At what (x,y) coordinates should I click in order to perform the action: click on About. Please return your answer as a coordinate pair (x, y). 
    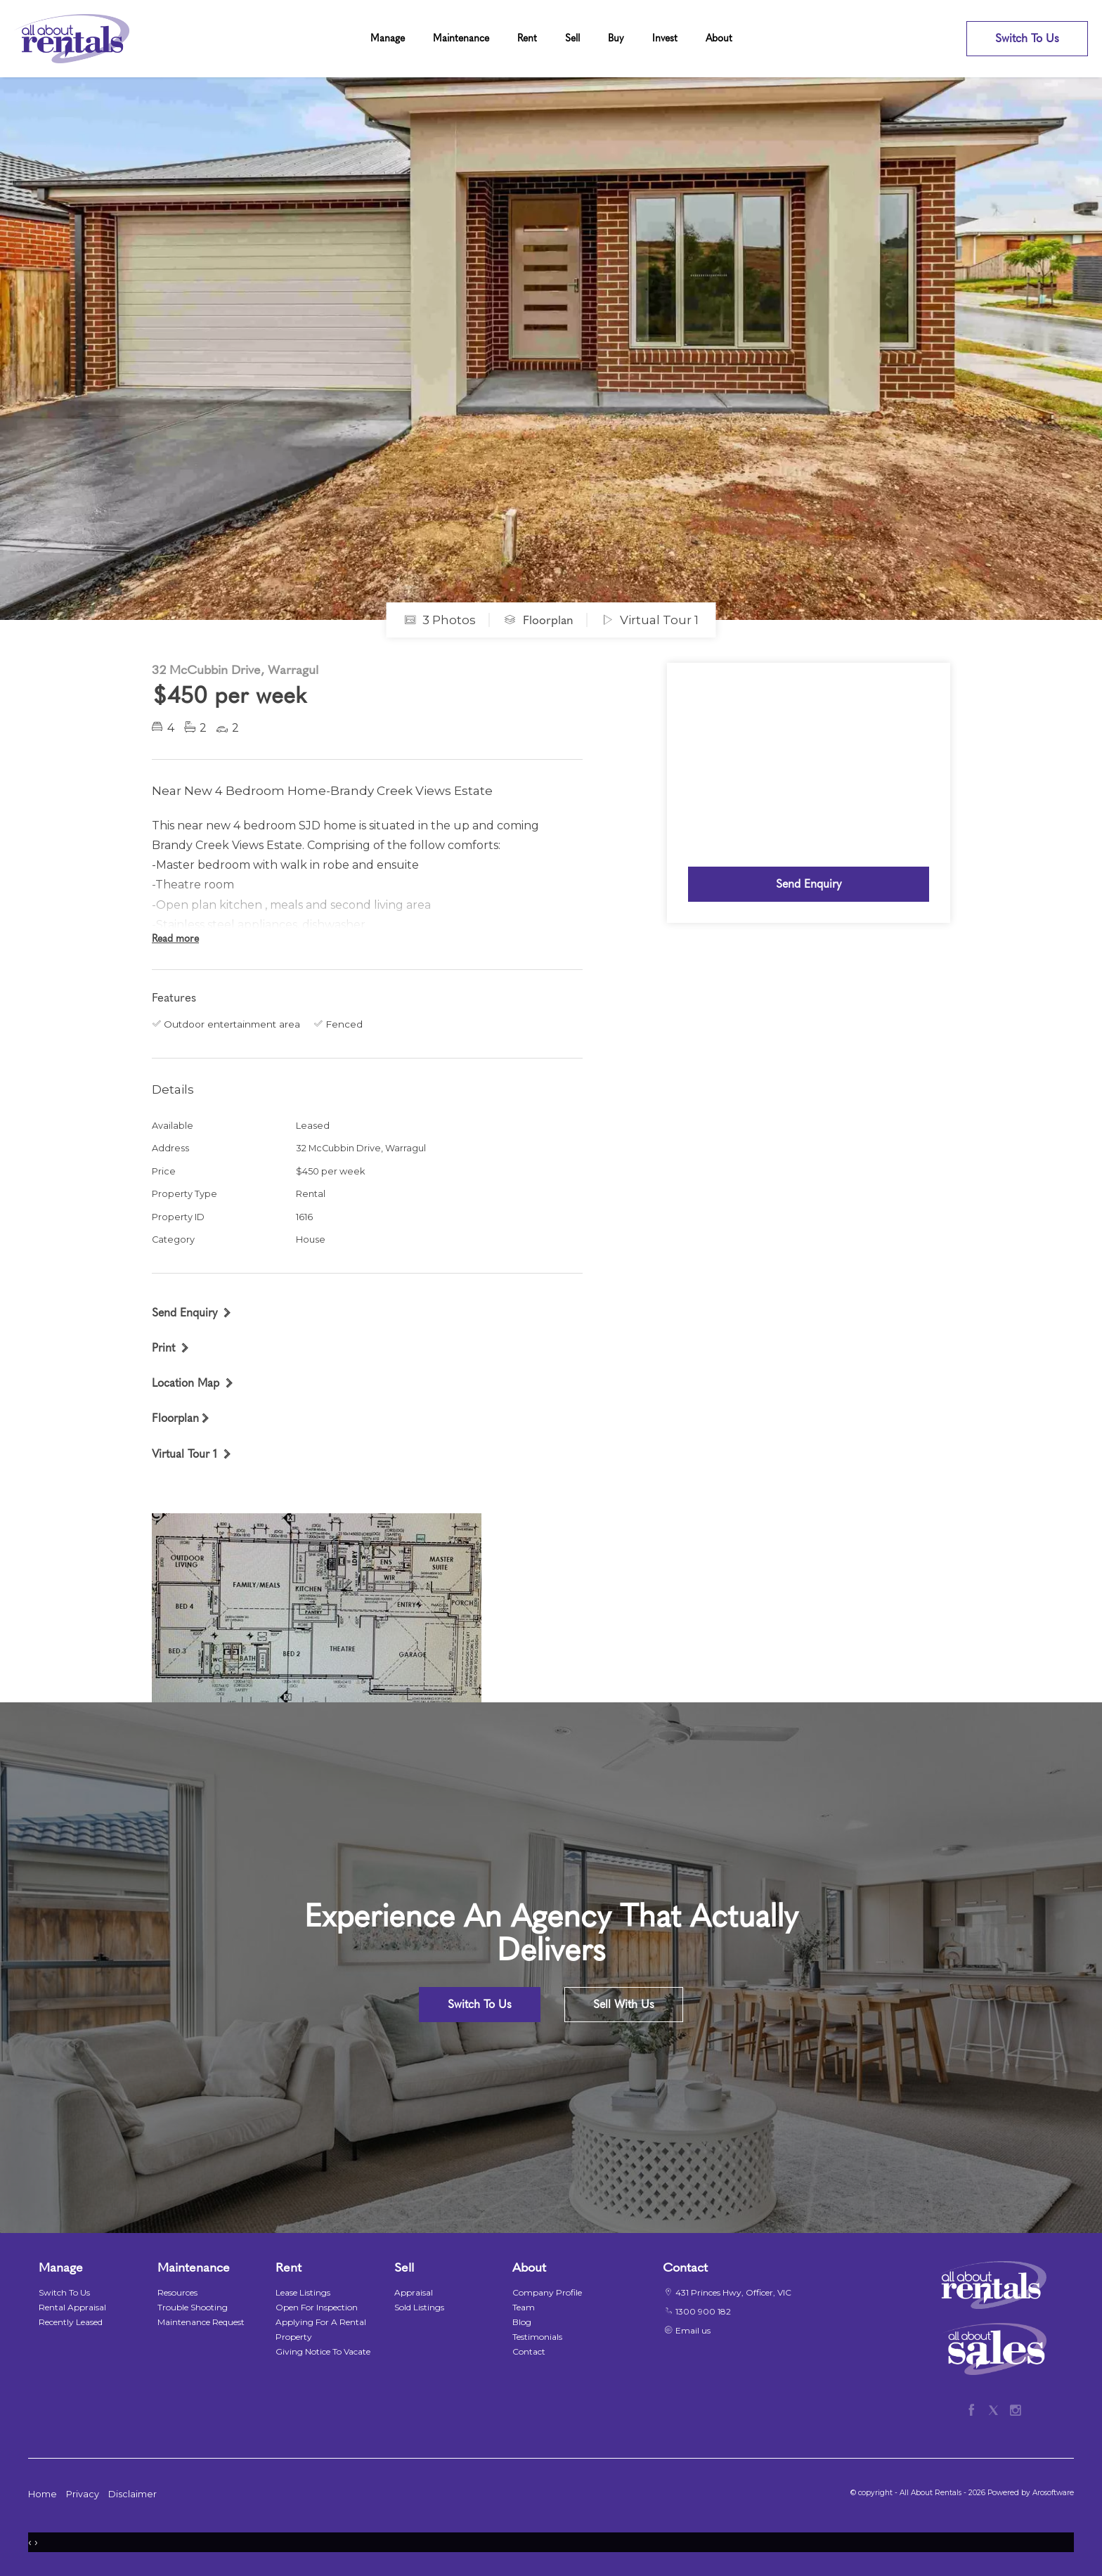
    Looking at the image, I should click on (719, 38).